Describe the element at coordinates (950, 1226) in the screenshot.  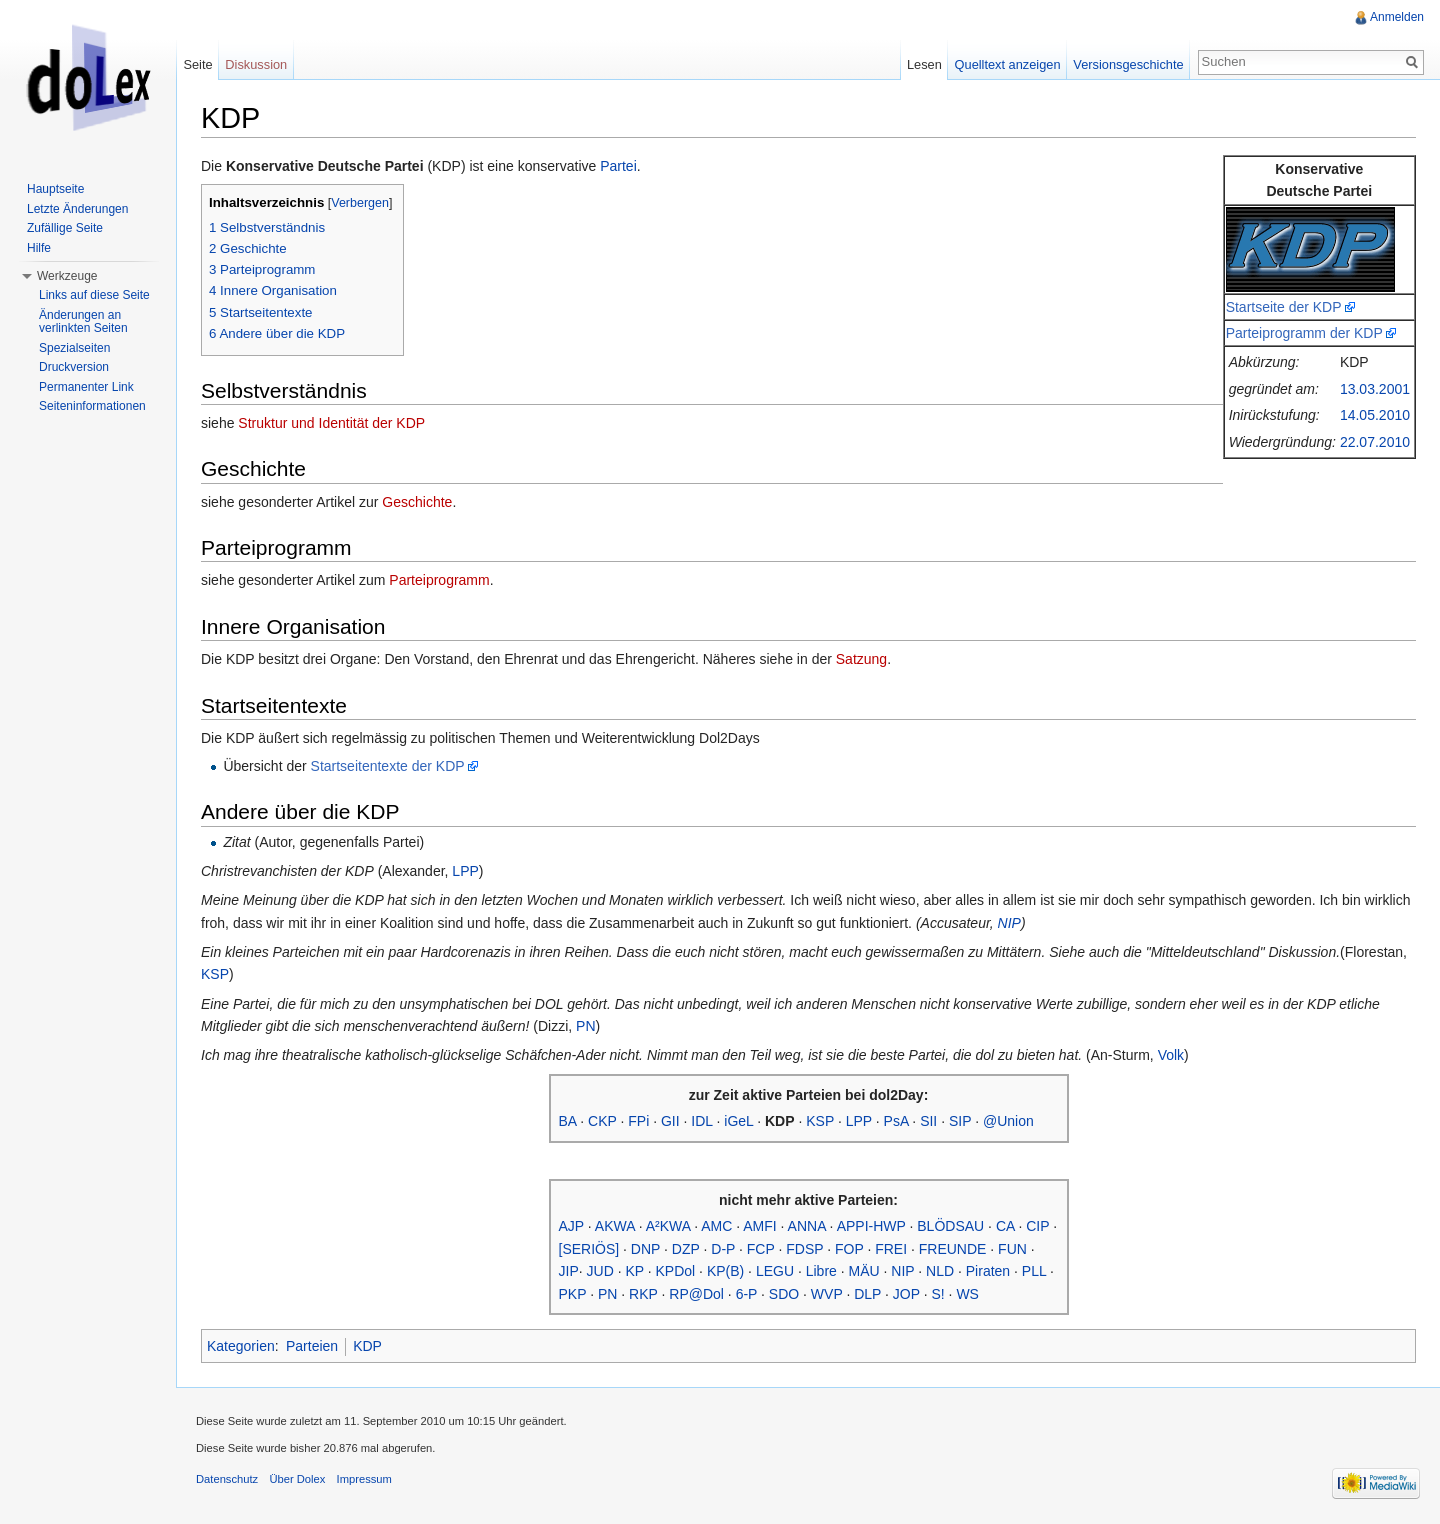
I see `BLÖDSAU` at that location.